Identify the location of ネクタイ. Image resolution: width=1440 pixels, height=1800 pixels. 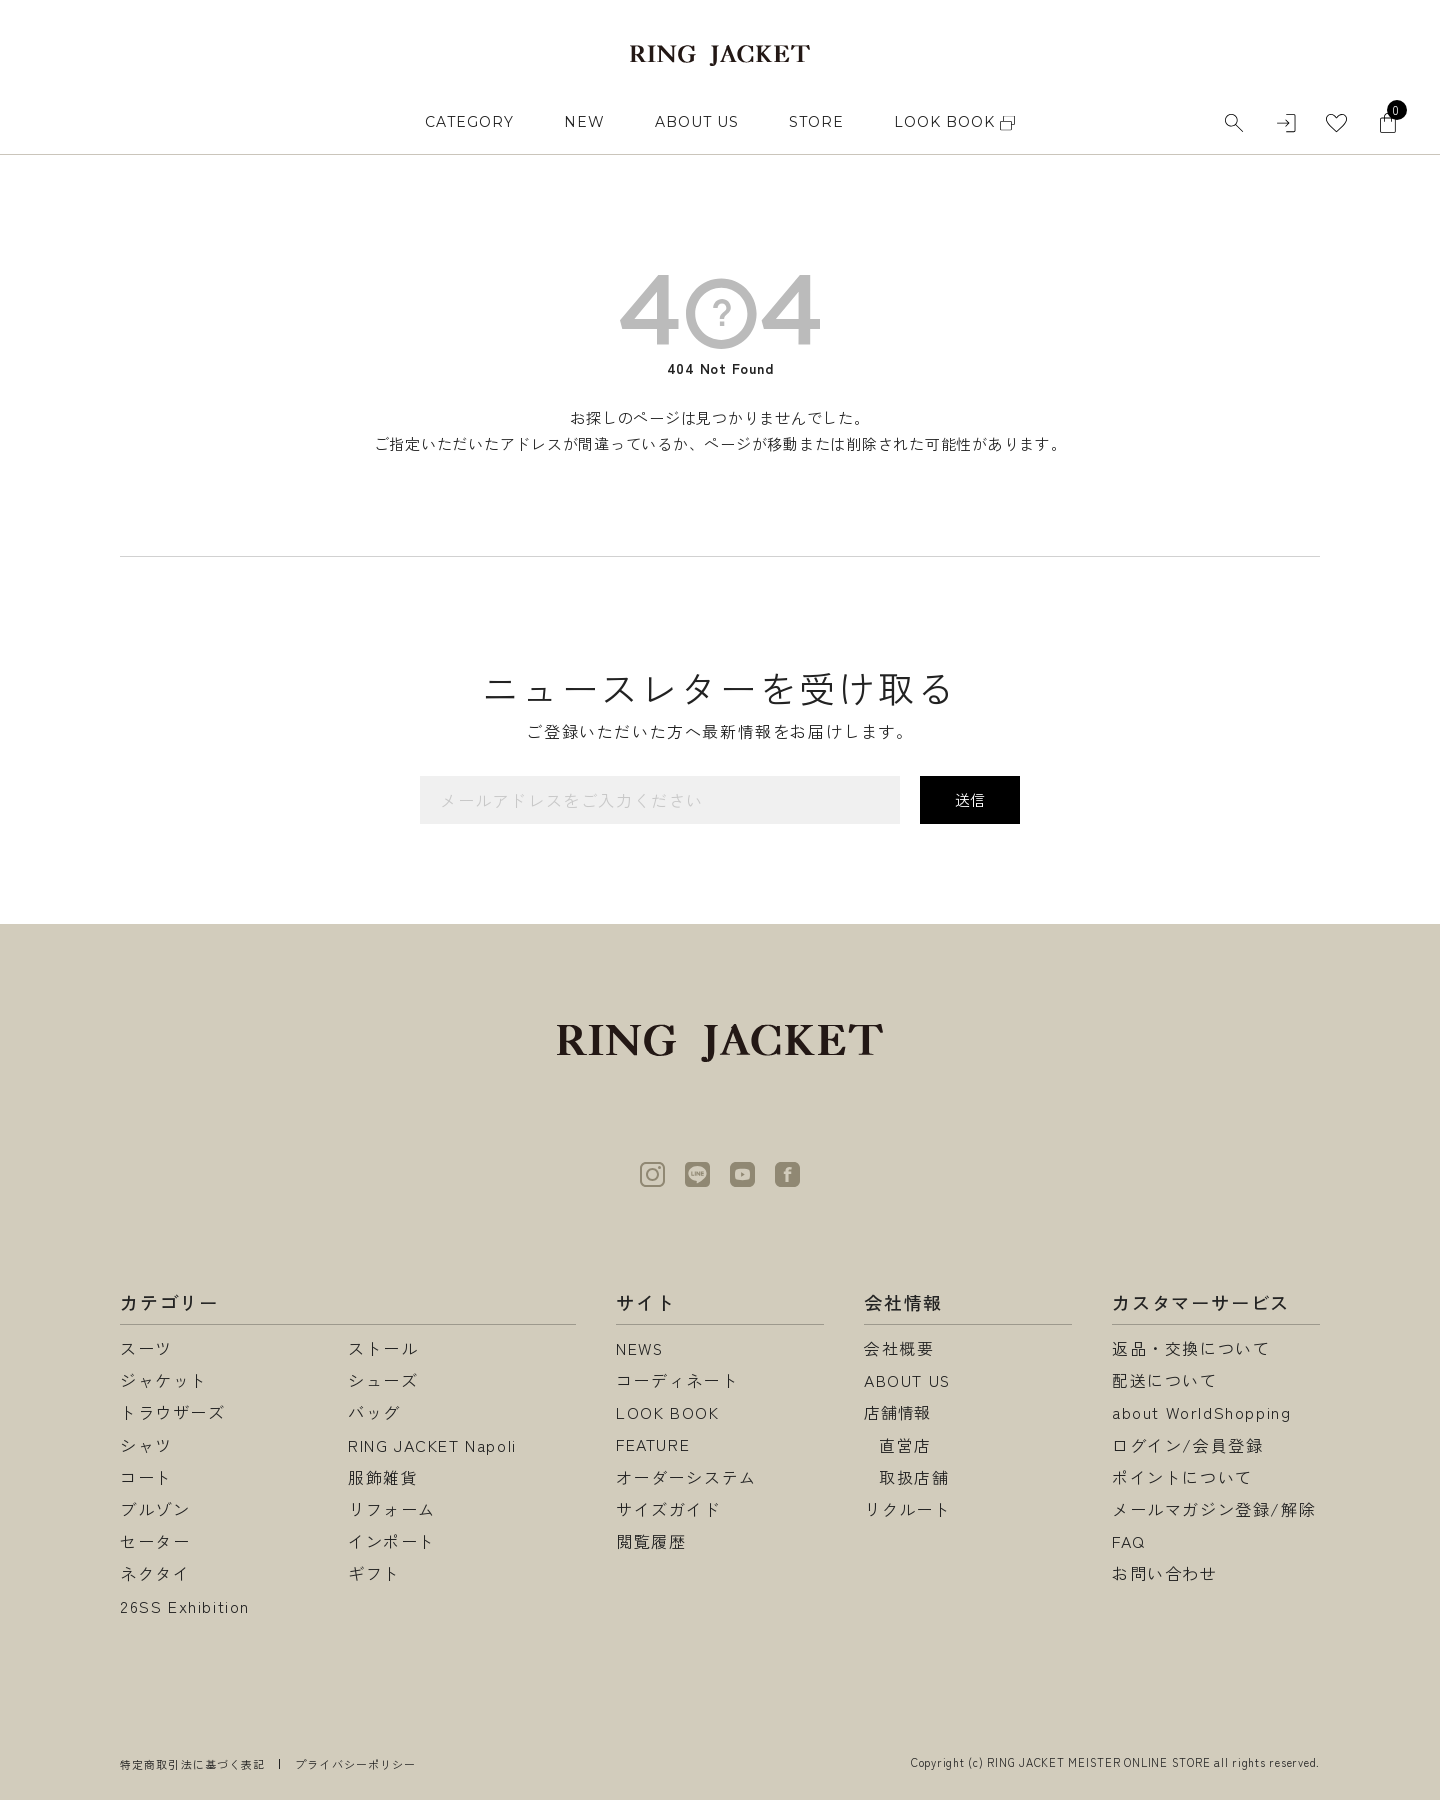
(155, 1573).